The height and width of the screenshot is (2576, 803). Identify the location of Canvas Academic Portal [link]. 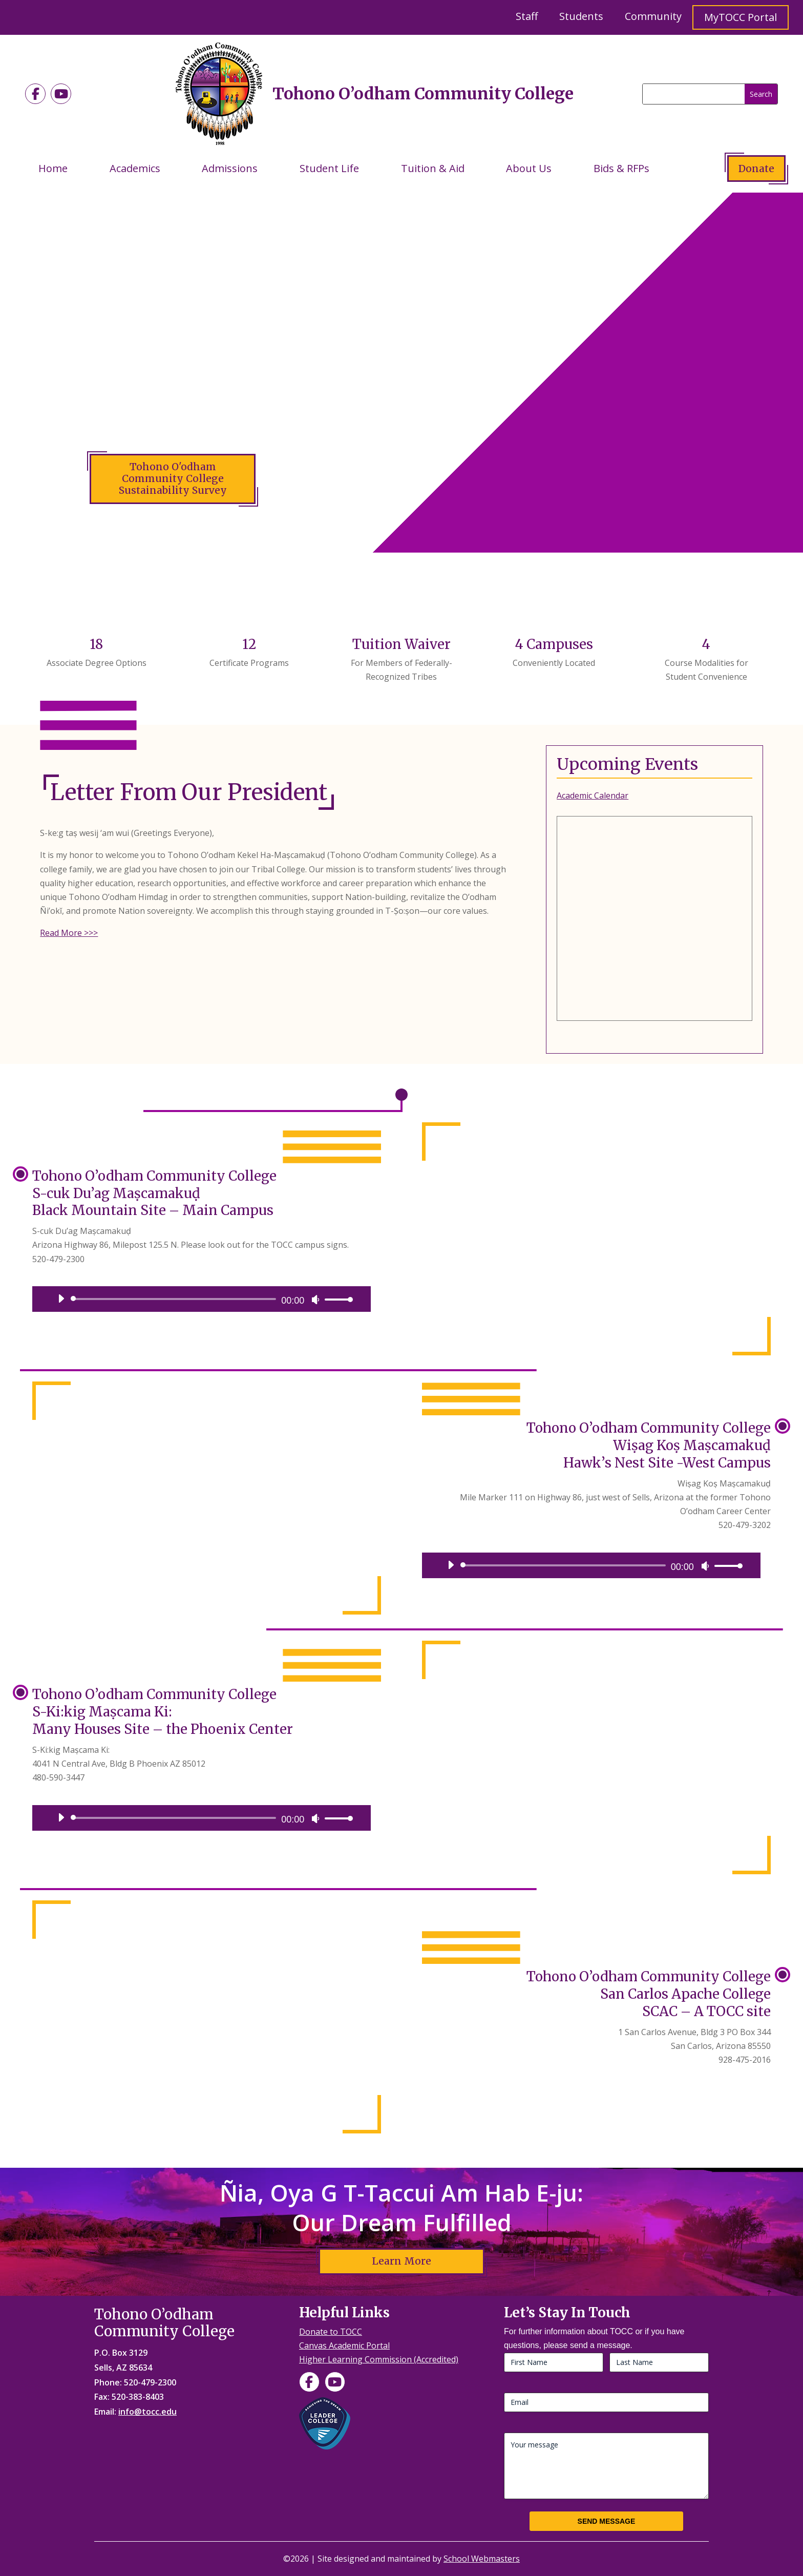
(344, 2345).